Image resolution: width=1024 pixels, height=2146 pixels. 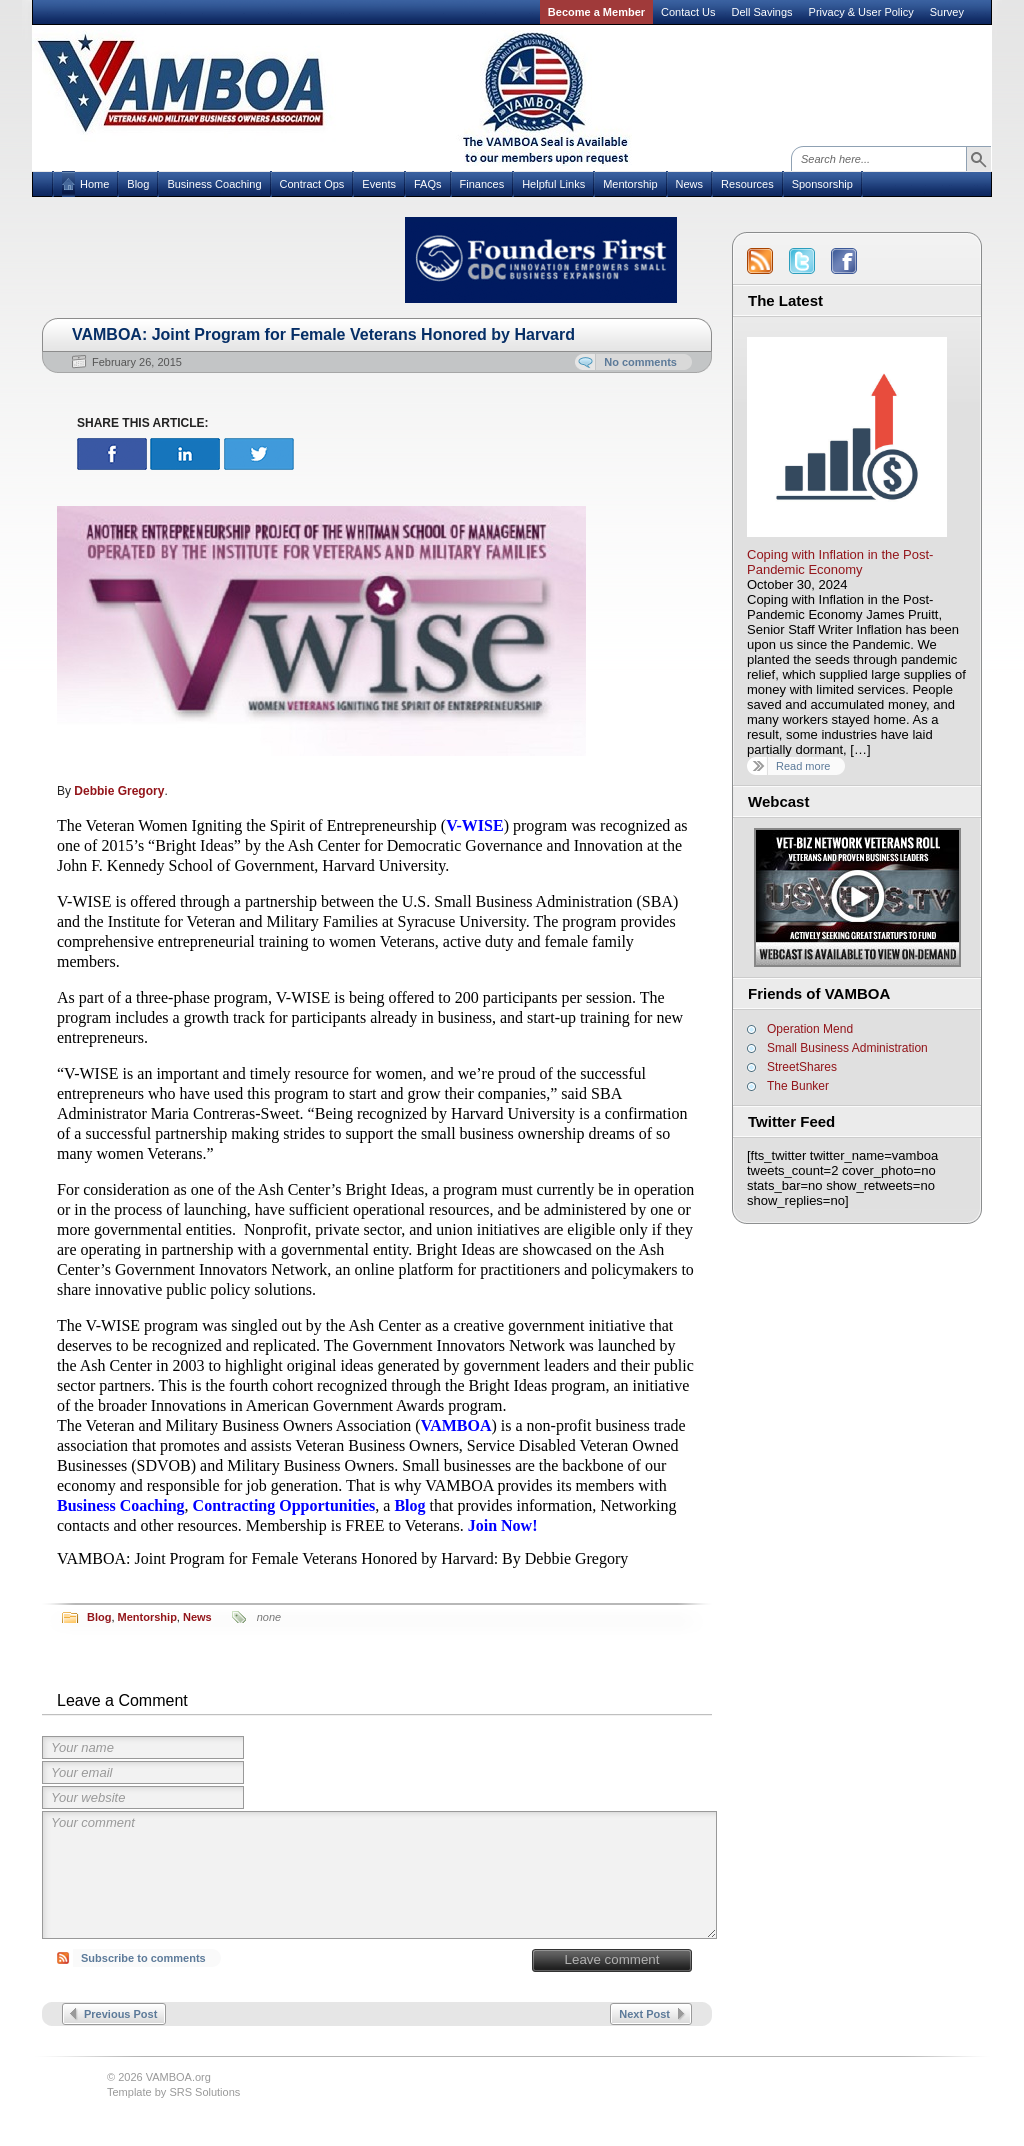 I want to click on Blog, so click(x=138, y=184).